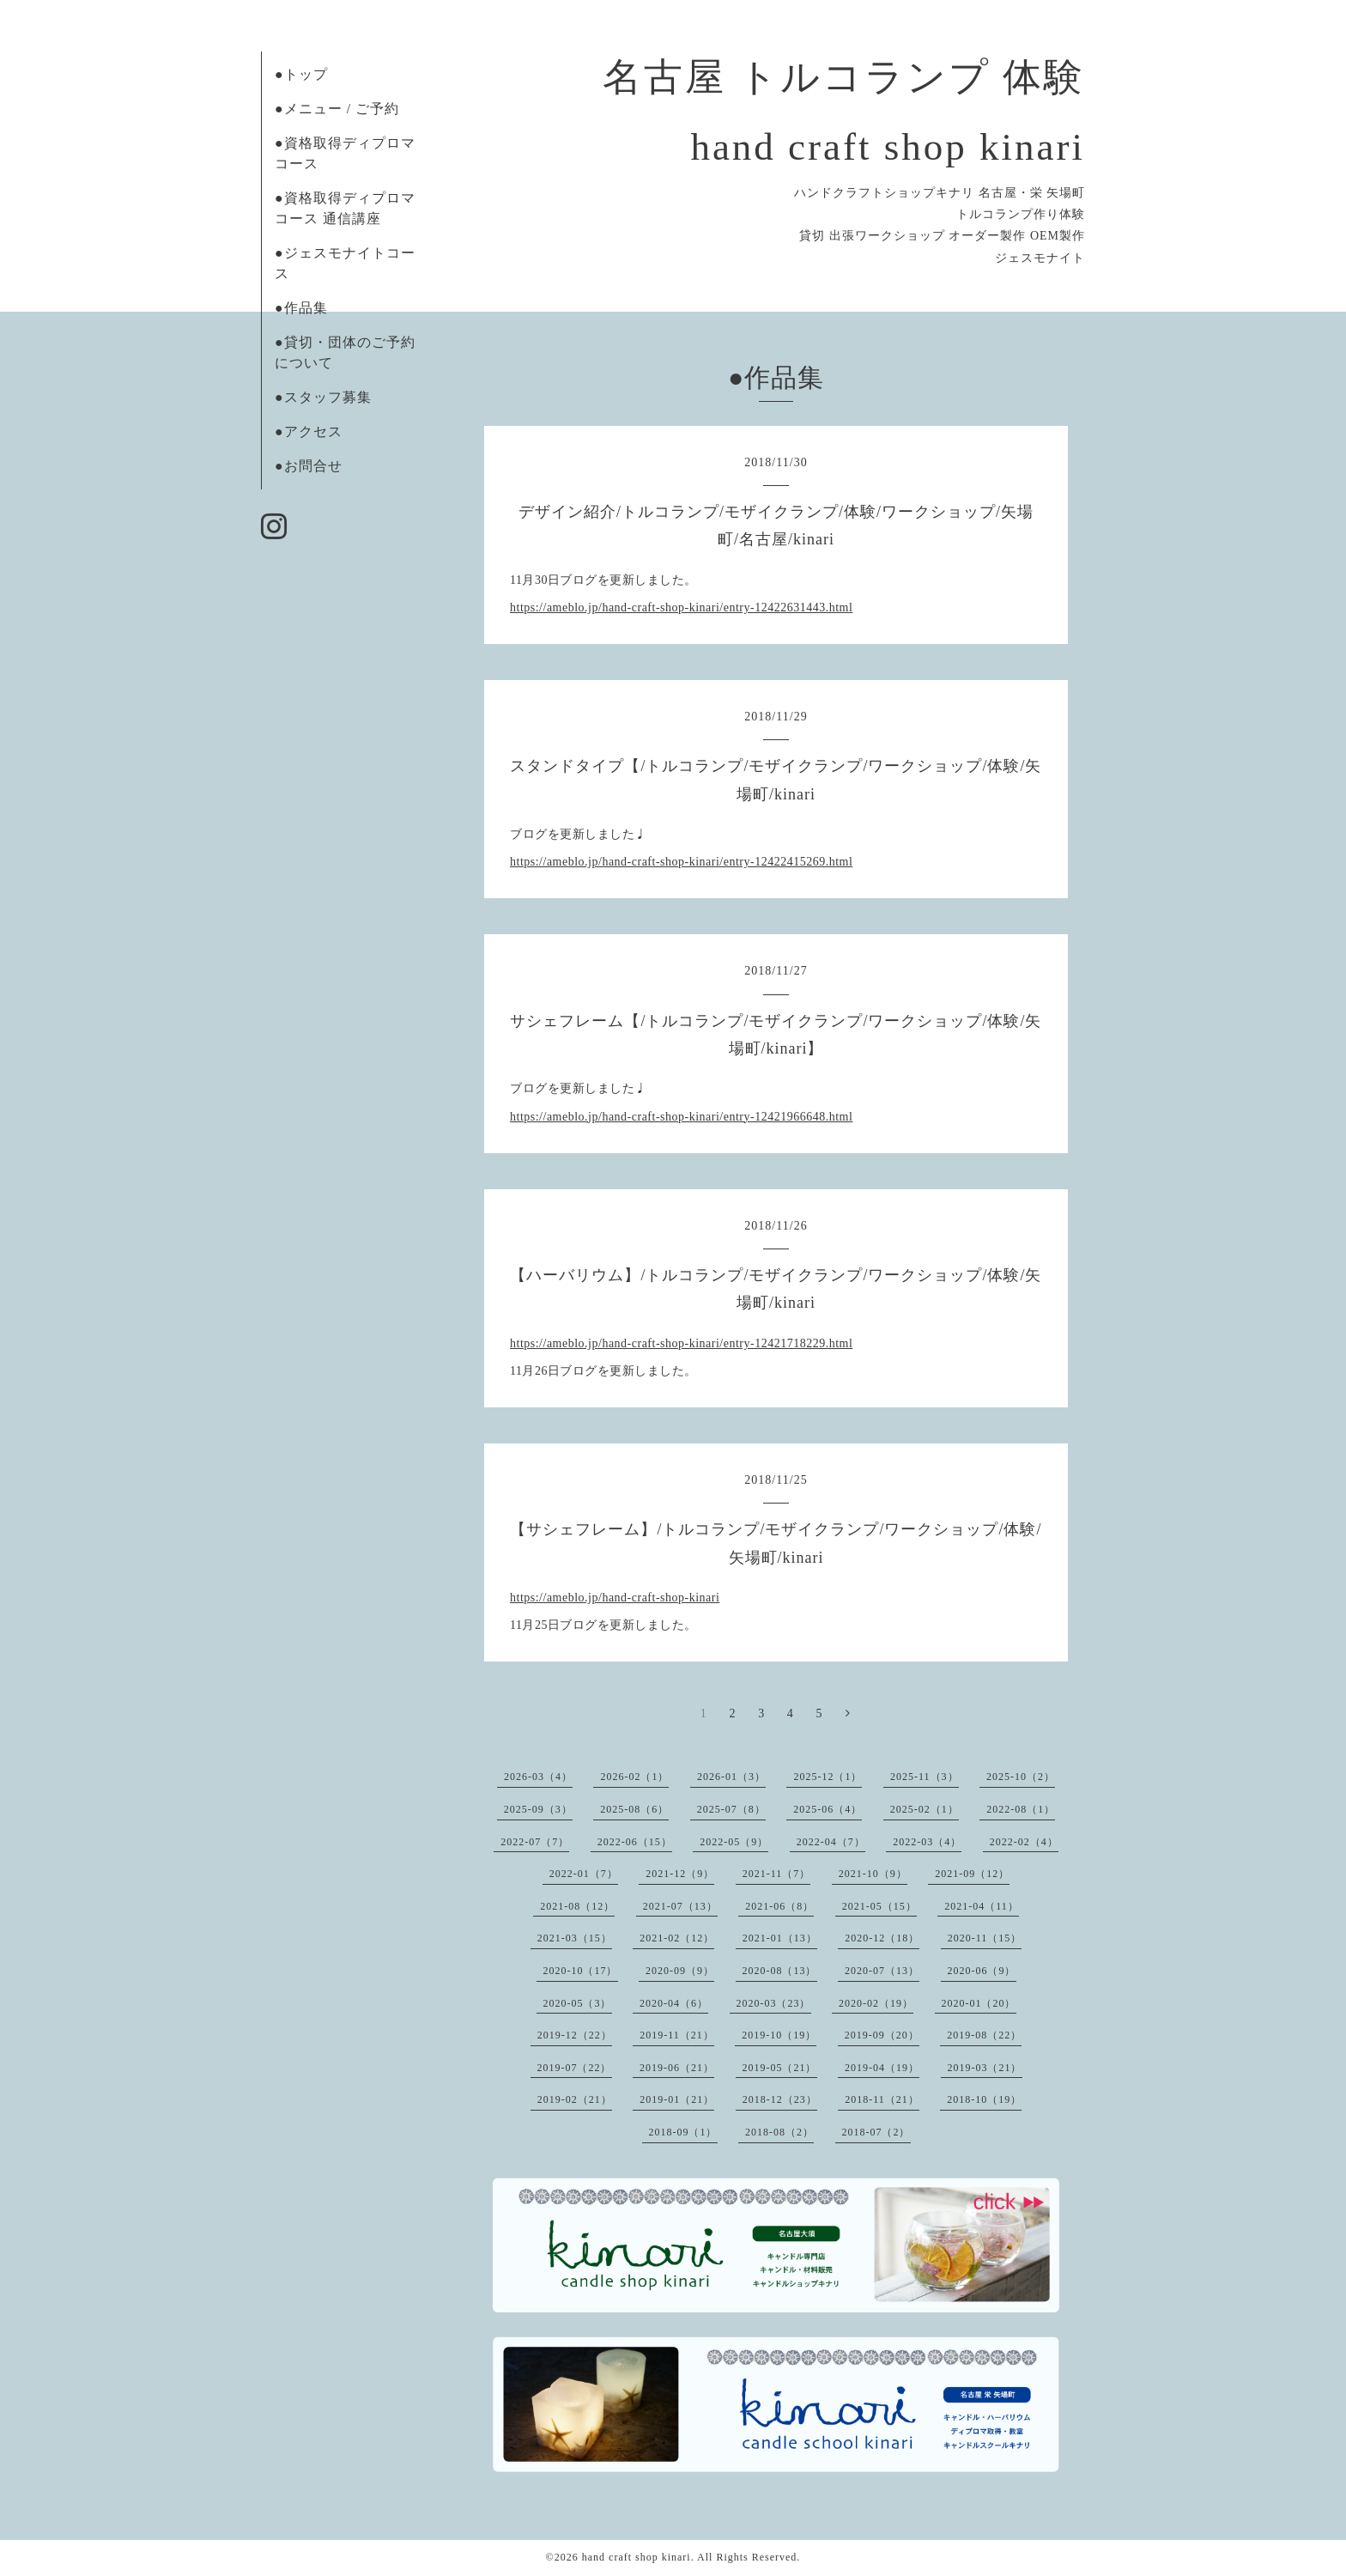 The width and height of the screenshot is (1346, 2576). What do you see at coordinates (677, 1938) in the screenshot?
I see `2021-02（12）` at bounding box center [677, 1938].